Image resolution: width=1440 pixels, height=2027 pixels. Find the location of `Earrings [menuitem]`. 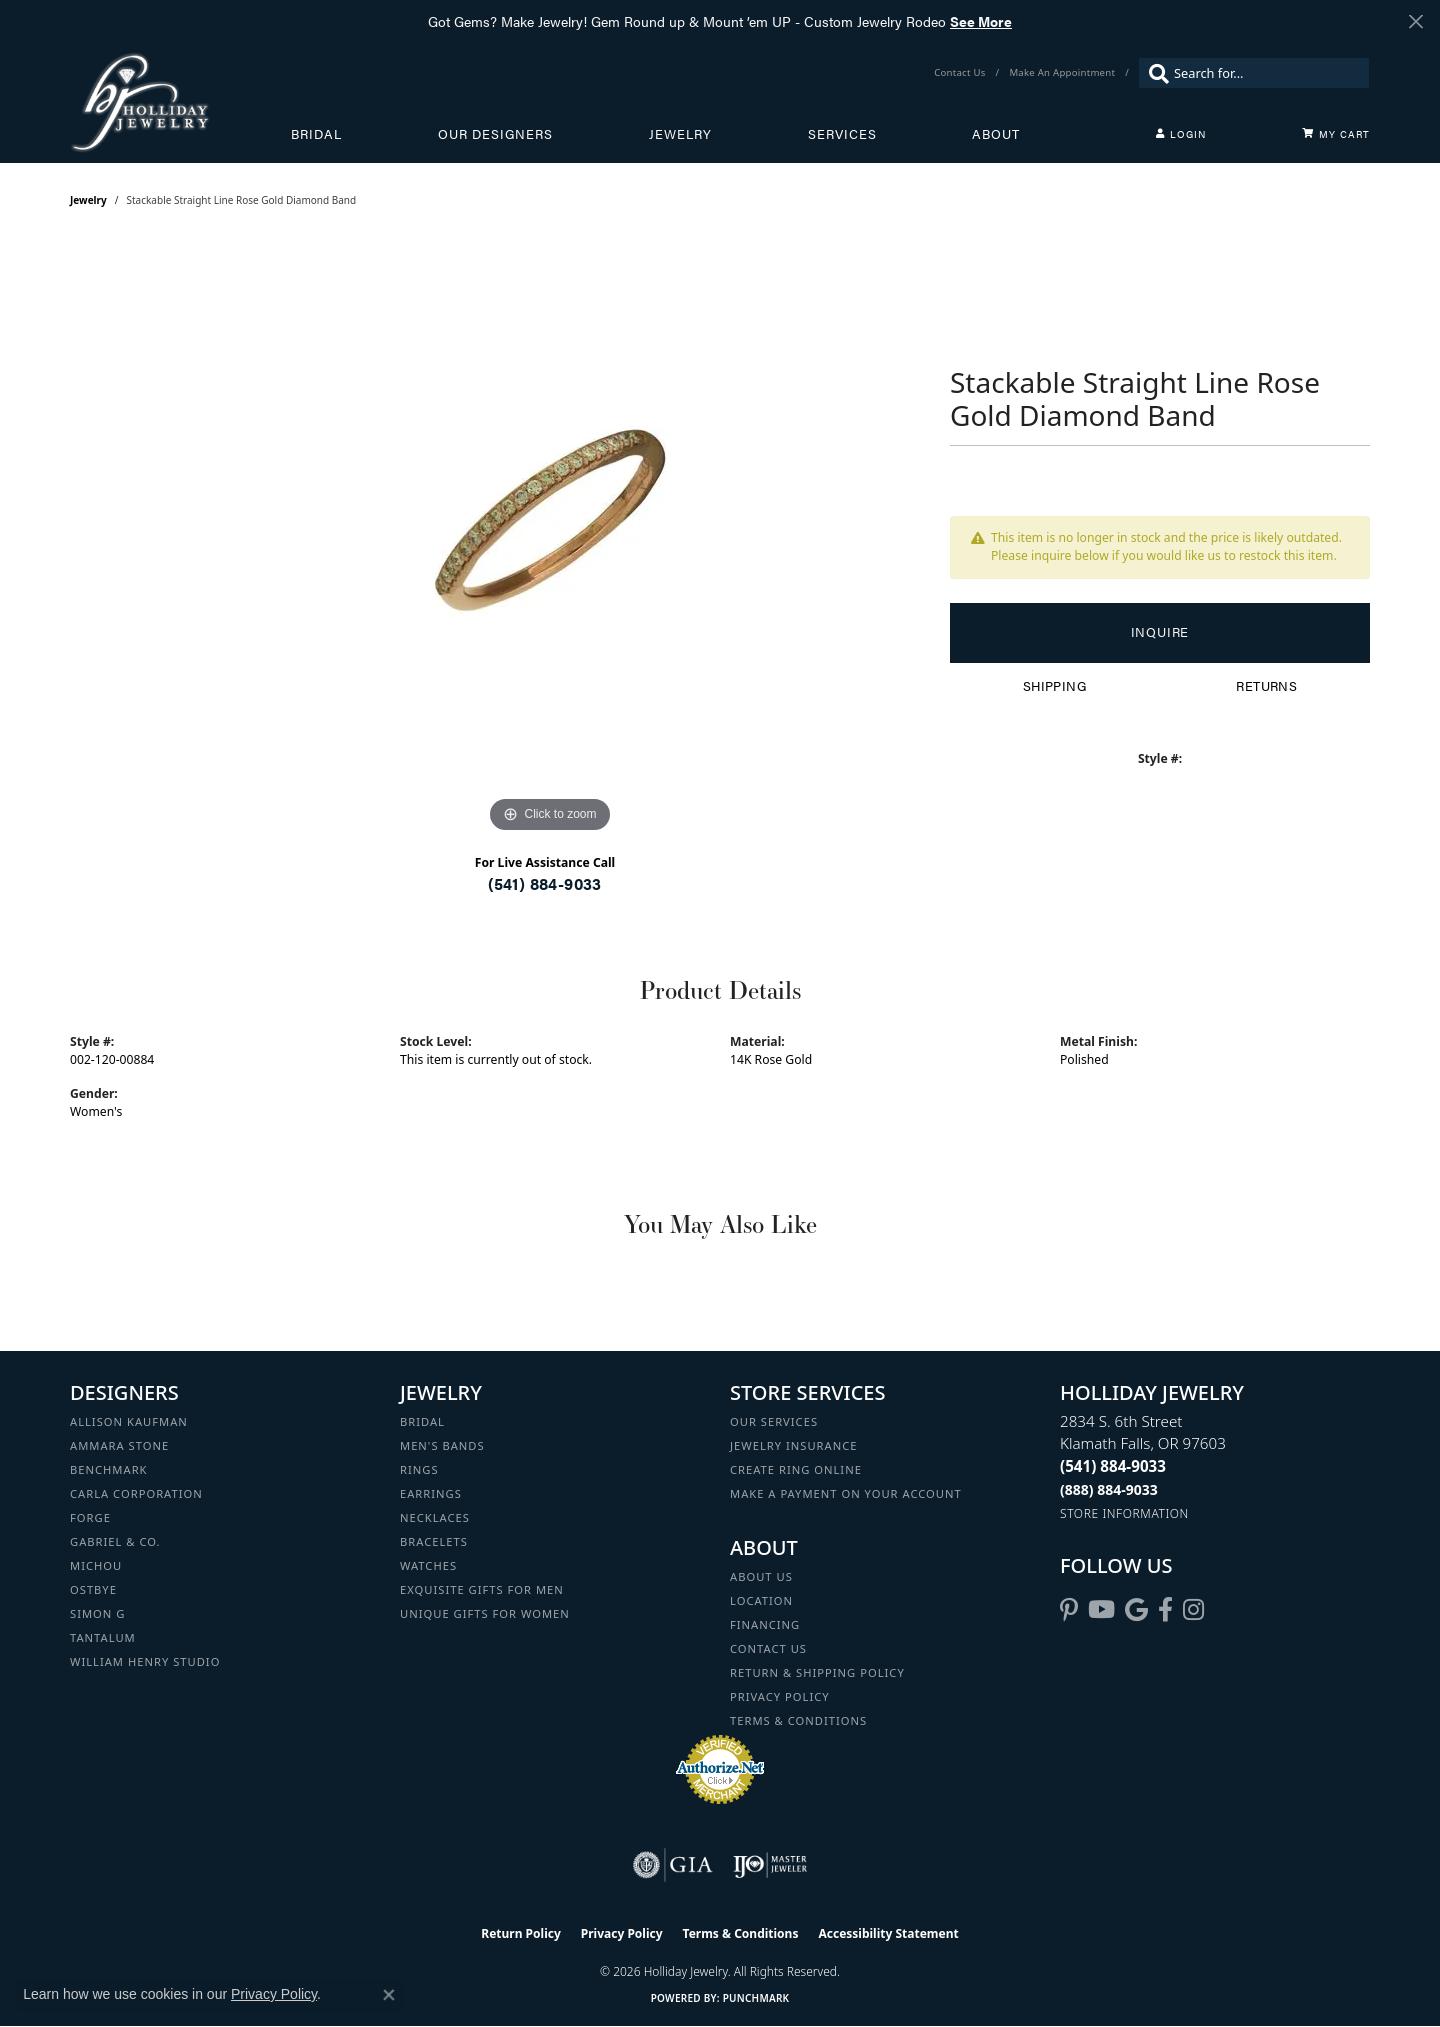

Earrings [menuitem] is located at coordinates (431, 1493).